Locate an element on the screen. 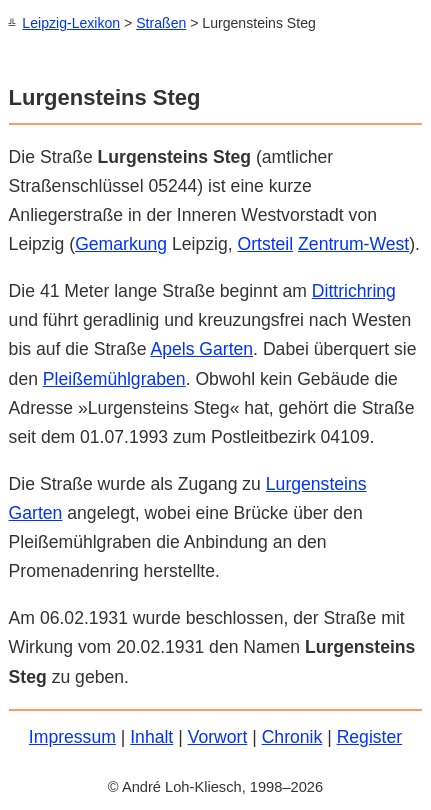 This screenshot has height=810, width=431. Chronik is located at coordinates (292, 736).